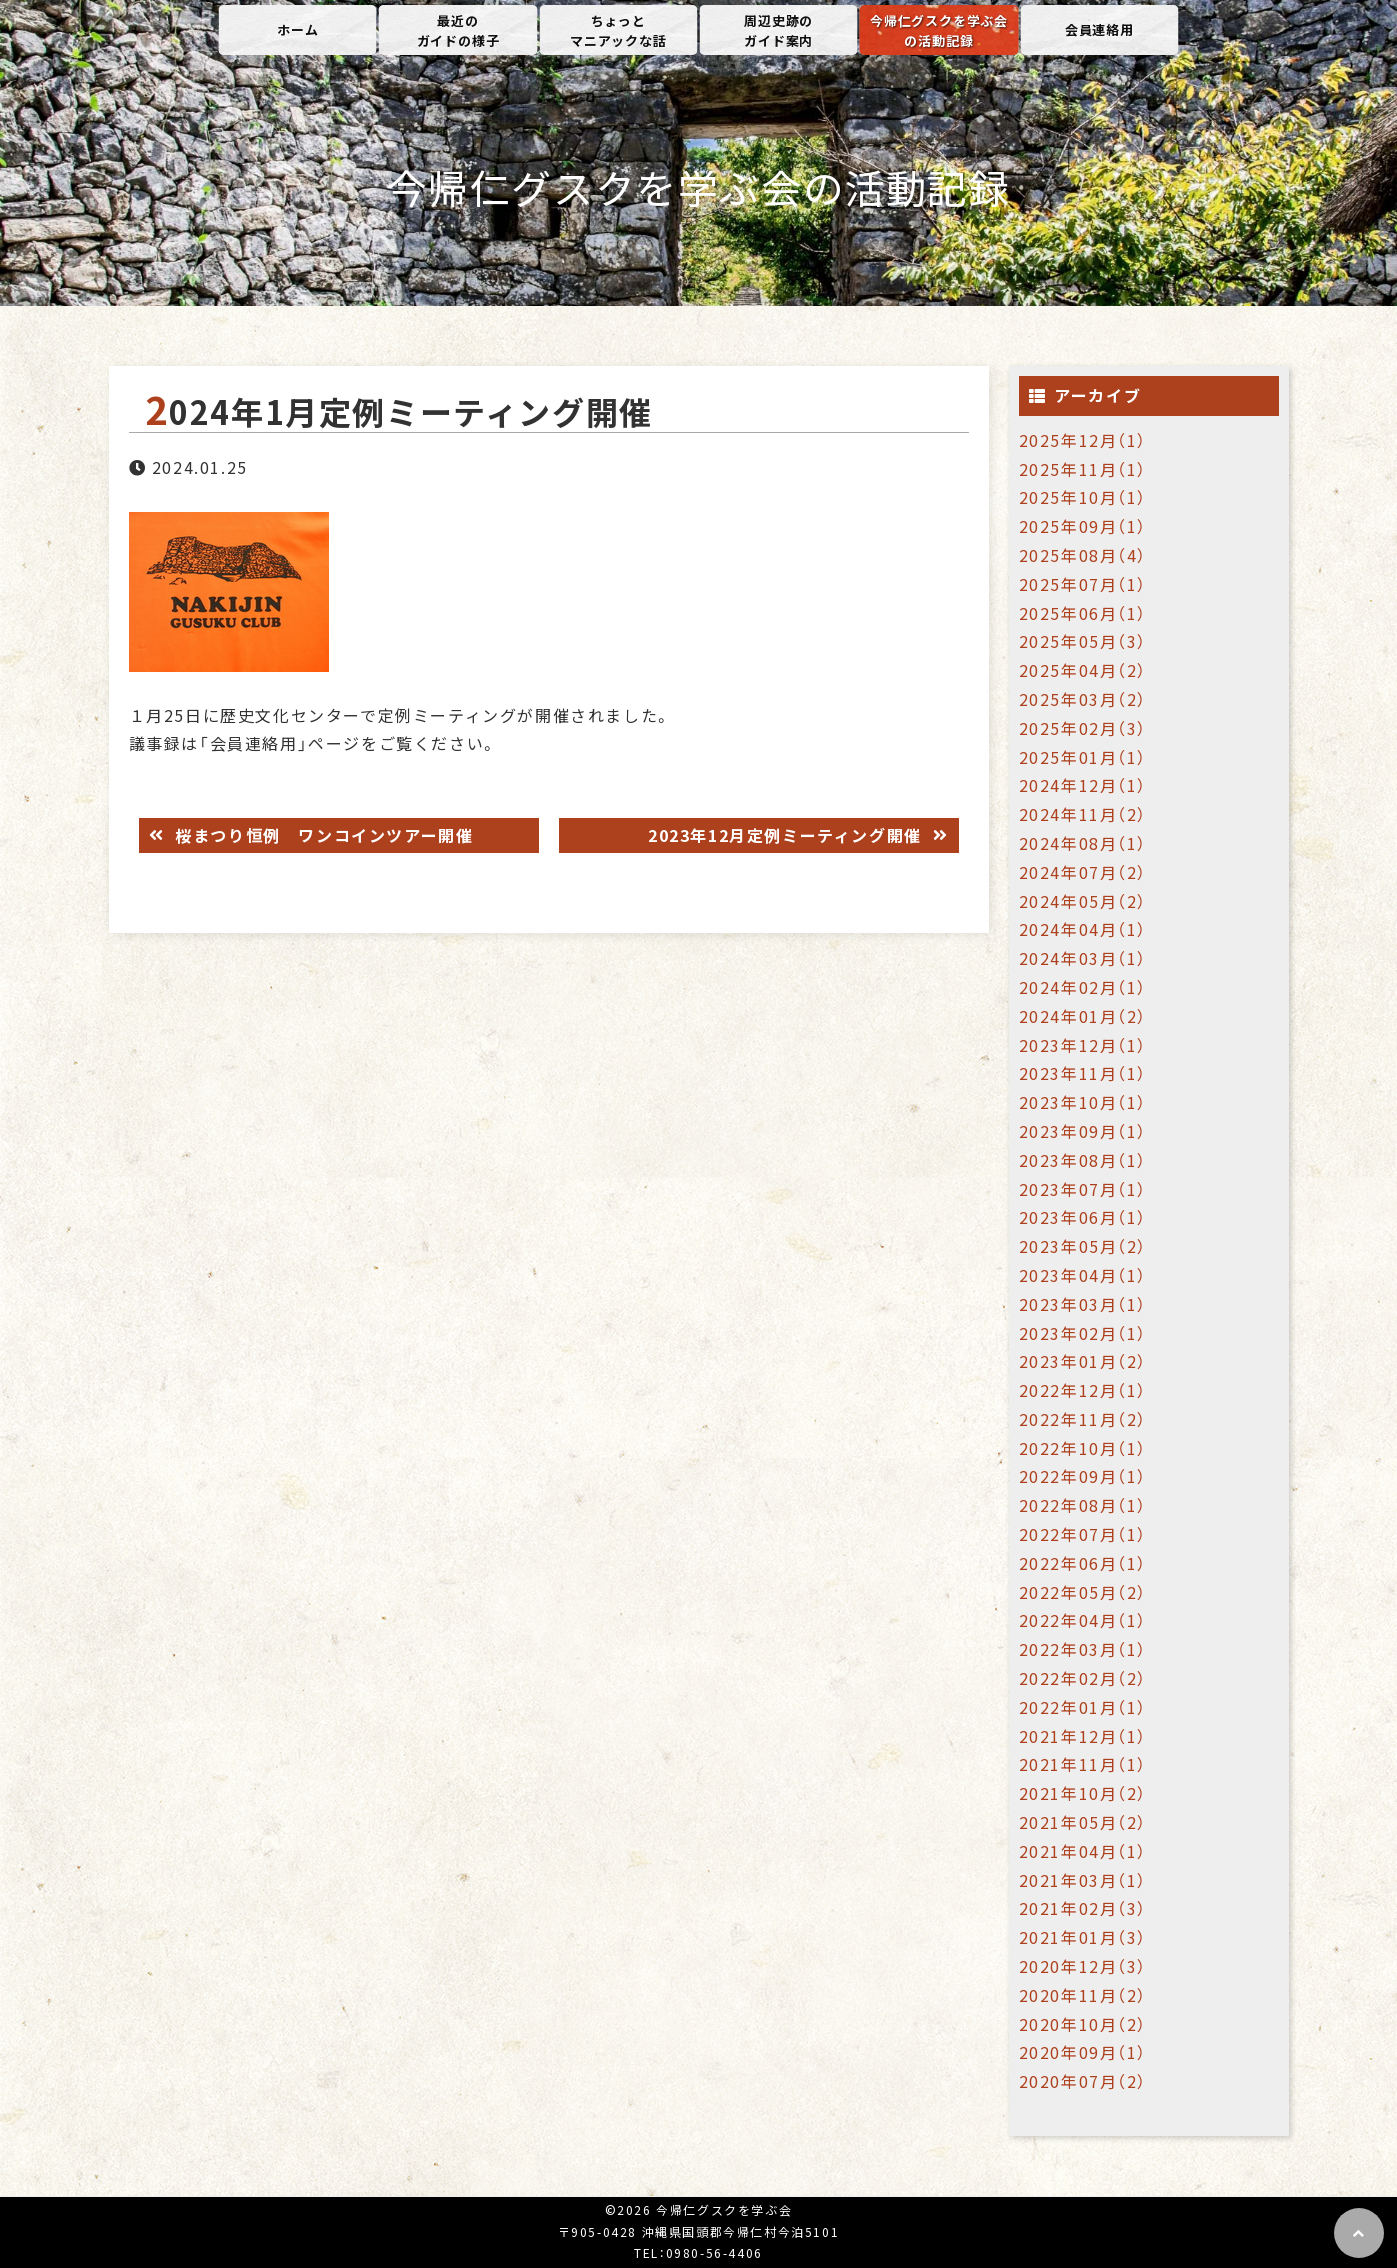 The height and width of the screenshot is (2268, 1397). I want to click on 2022年07月（1）, so click(1083, 1534).